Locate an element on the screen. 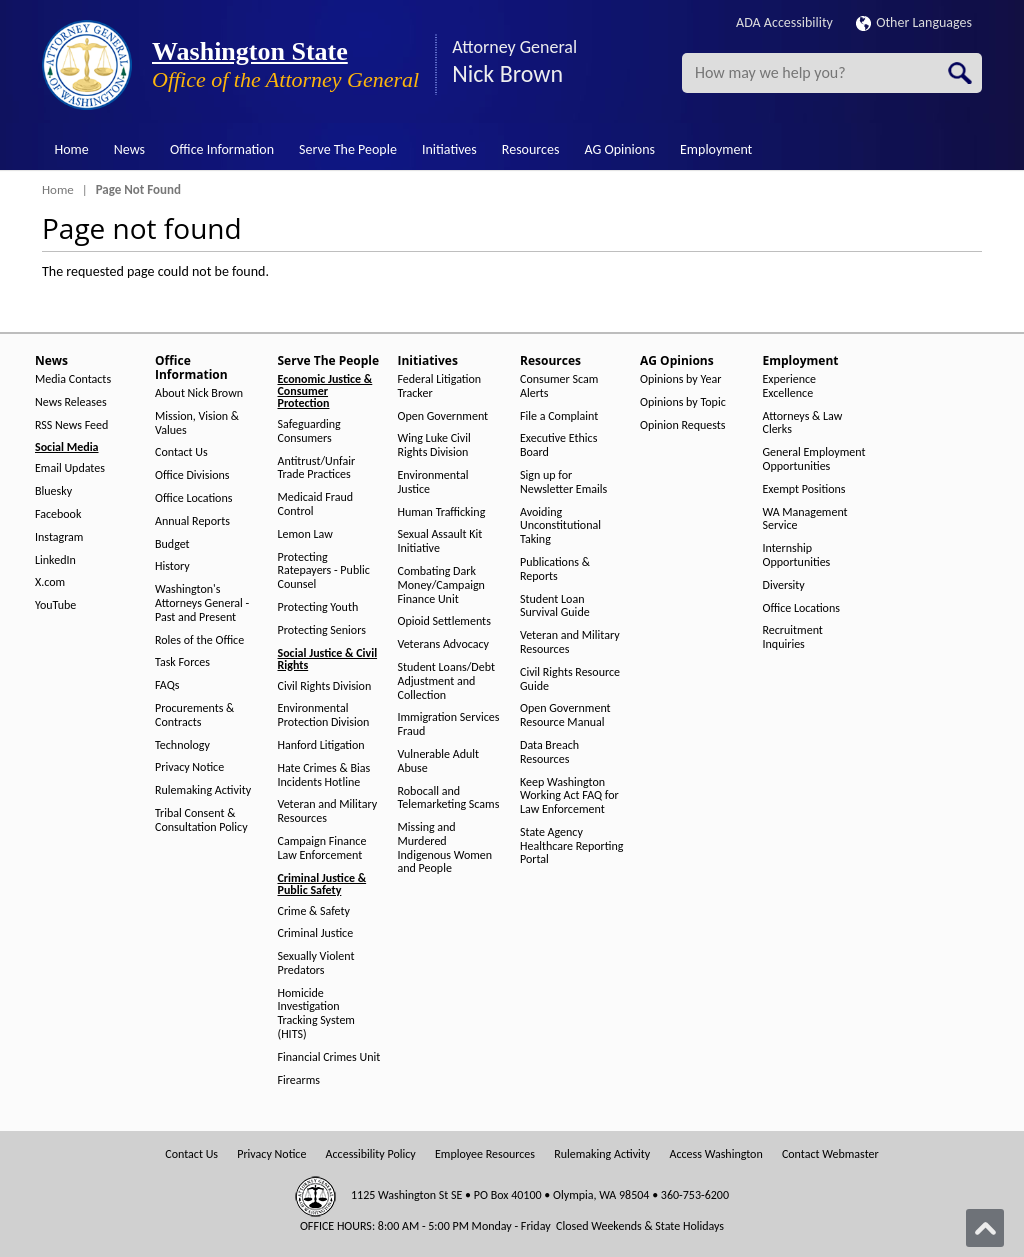 This screenshot has height=1257, width=1024. Accessibility Policy is located at coordinates (371, 1154).